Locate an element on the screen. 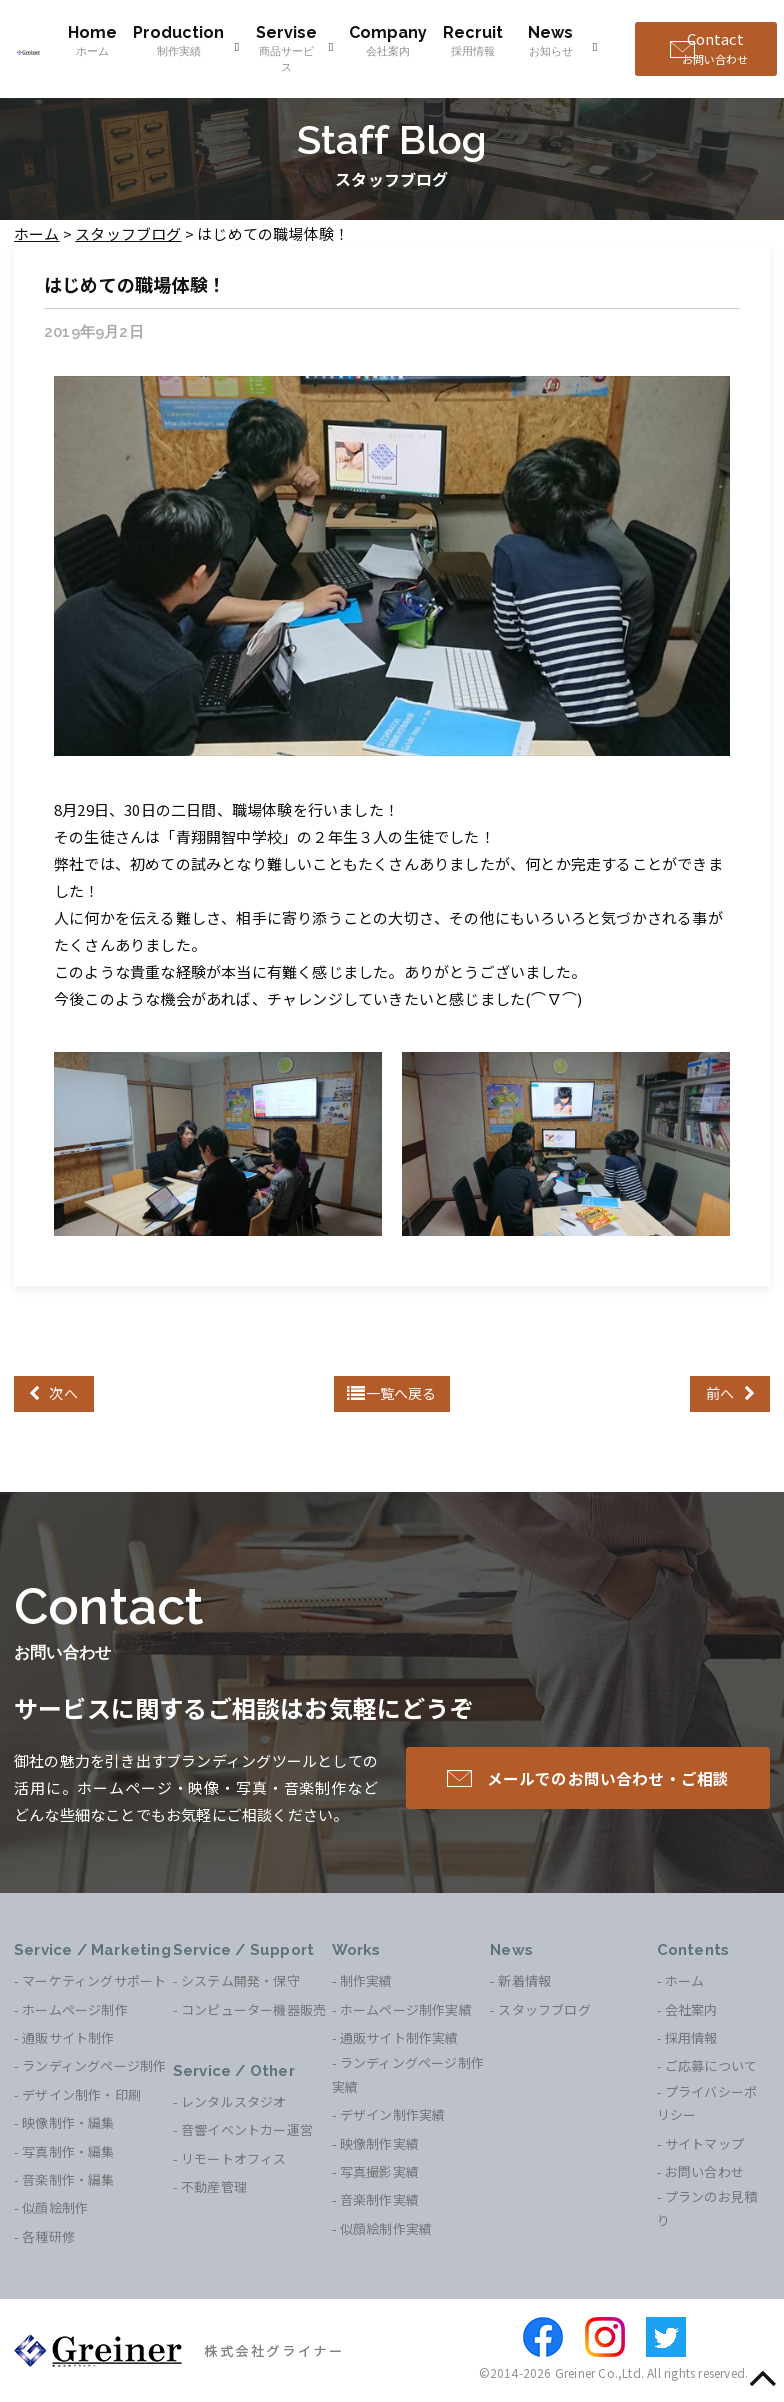  会社案内 is located at coordinates (691, 2009).